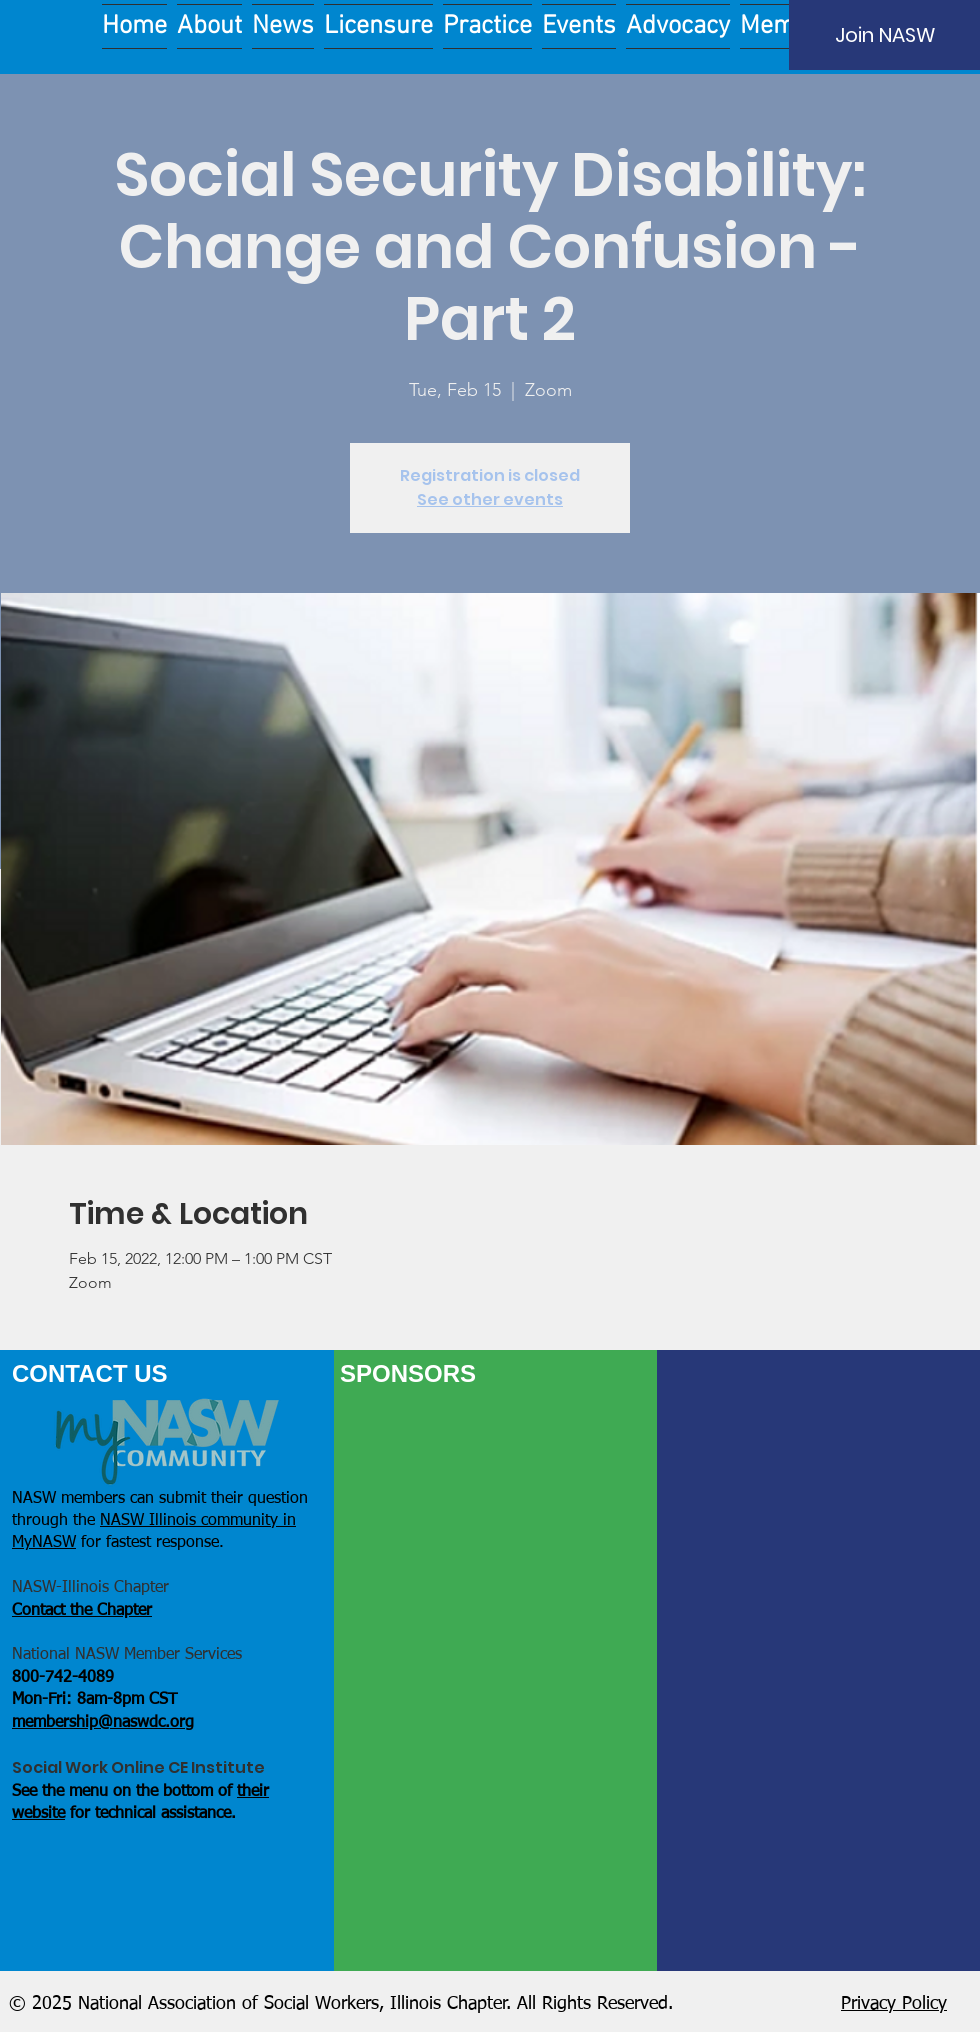 This screenshot has height=2032, width=980. I want to click on NASW Illinois community in, so click(198, 1521).